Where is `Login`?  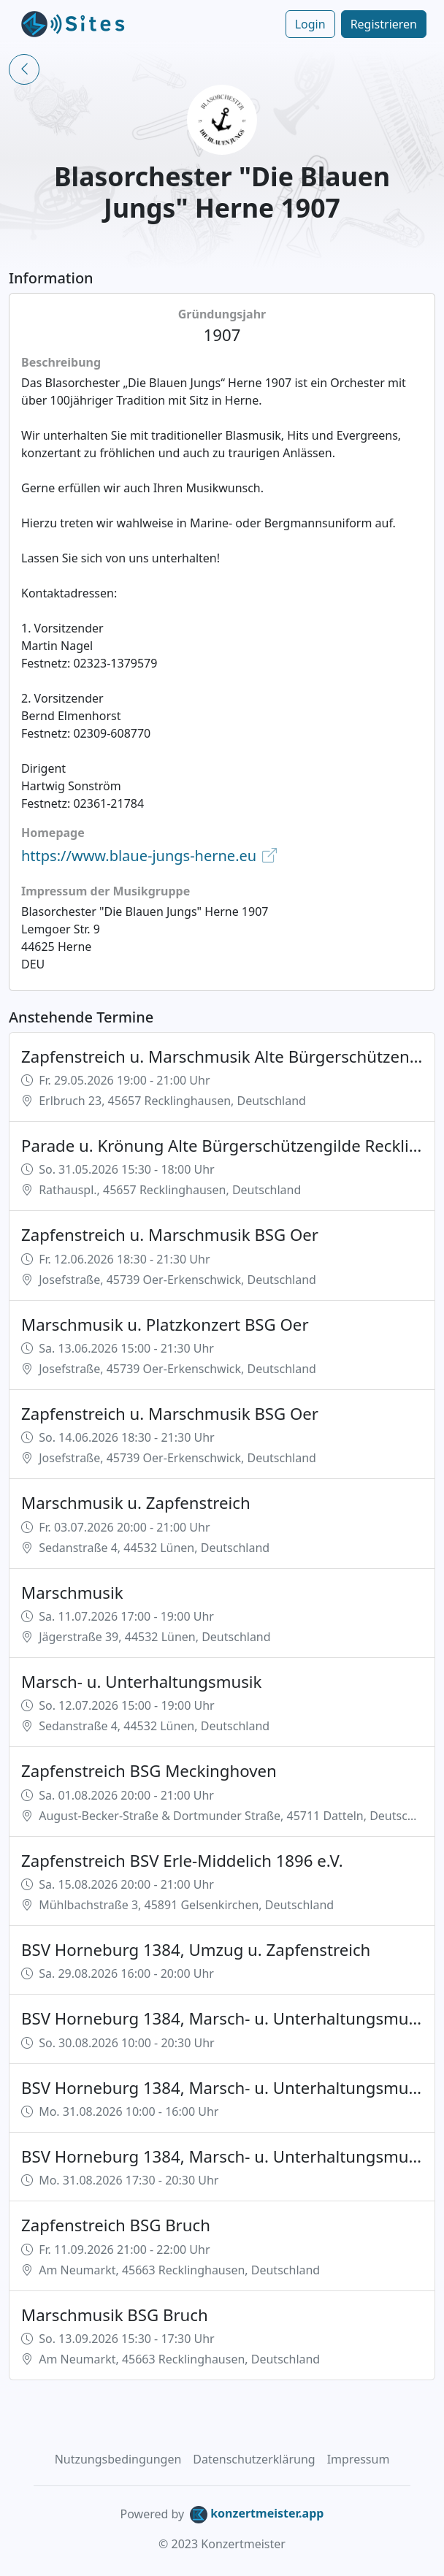 Login is located at coordinates (310, 24).